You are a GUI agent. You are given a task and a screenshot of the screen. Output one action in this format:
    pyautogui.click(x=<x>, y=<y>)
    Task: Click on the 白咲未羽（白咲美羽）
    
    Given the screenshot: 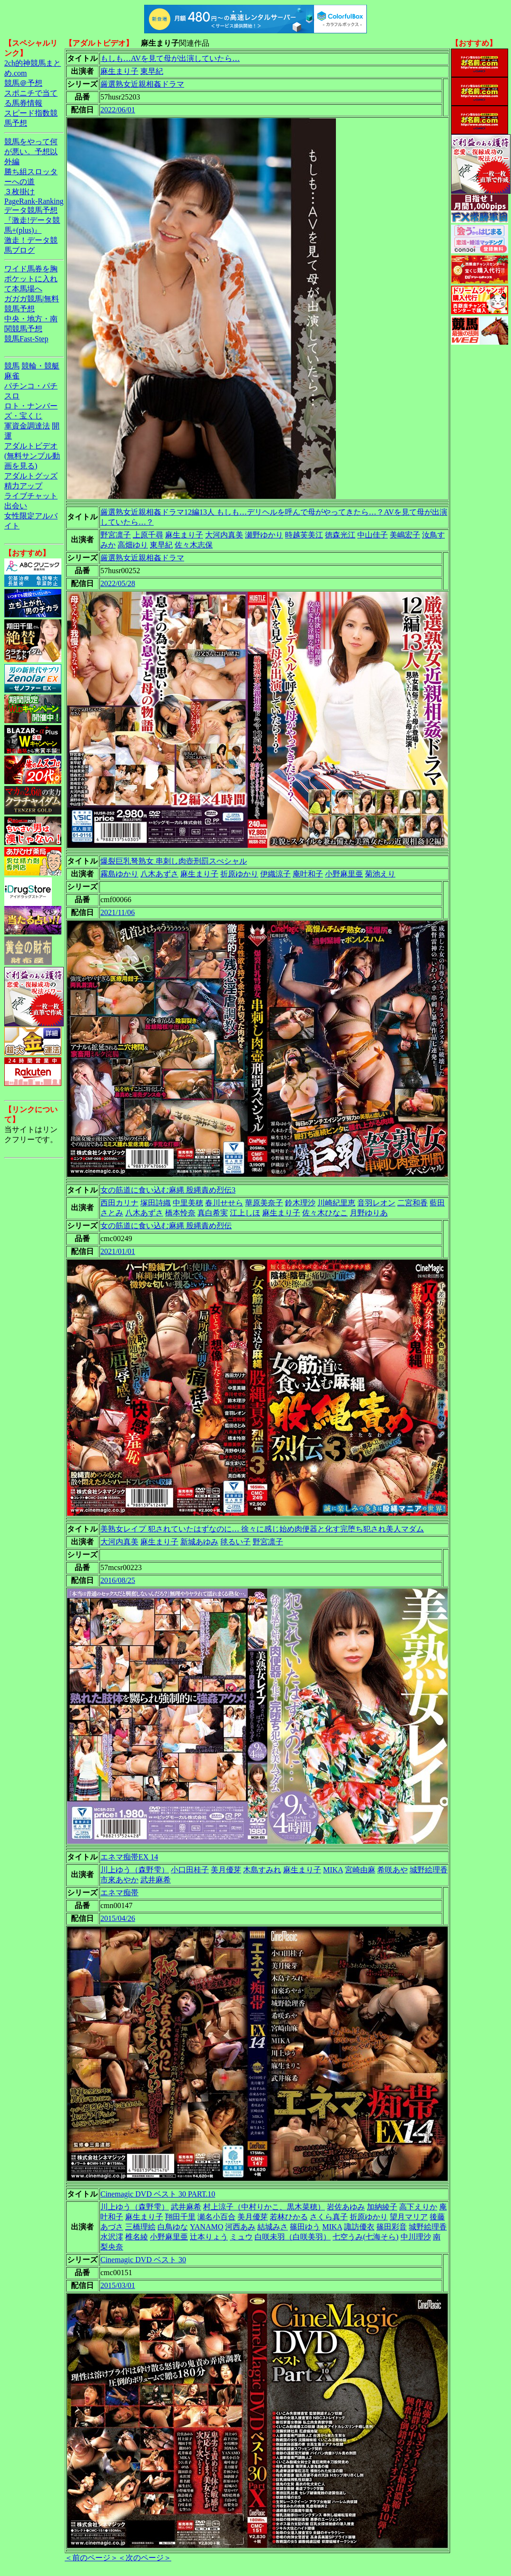 What is the action you would take?
    pyautogui.click(x=293, y=2237)
    